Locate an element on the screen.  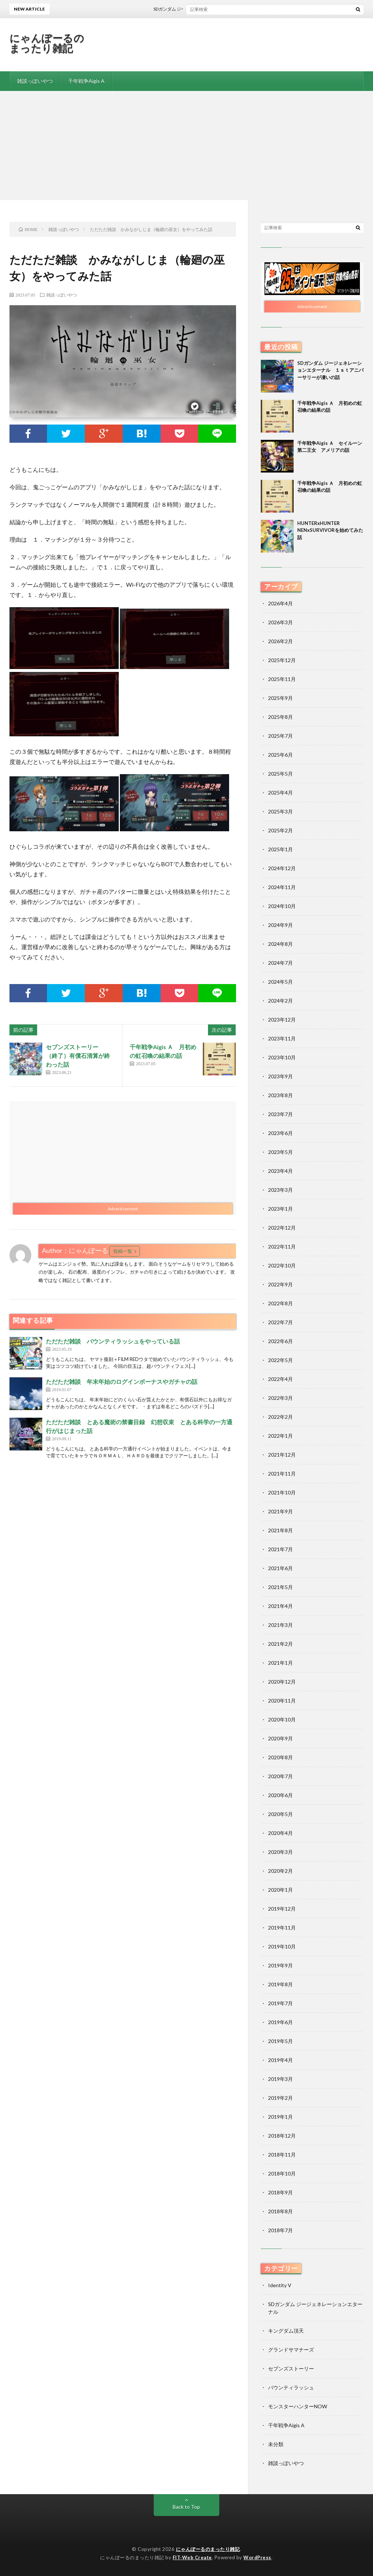
2018年7月 is located at coordinates (280, 2230).